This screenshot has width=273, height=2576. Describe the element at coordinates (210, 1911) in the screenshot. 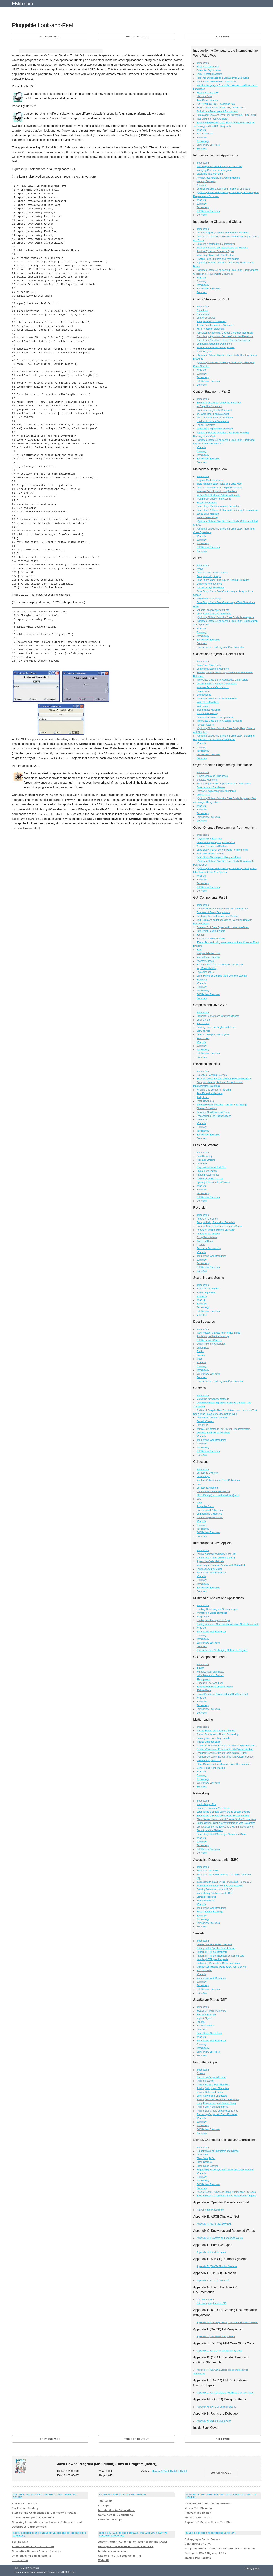

I see `Recommended Readings` at that location.